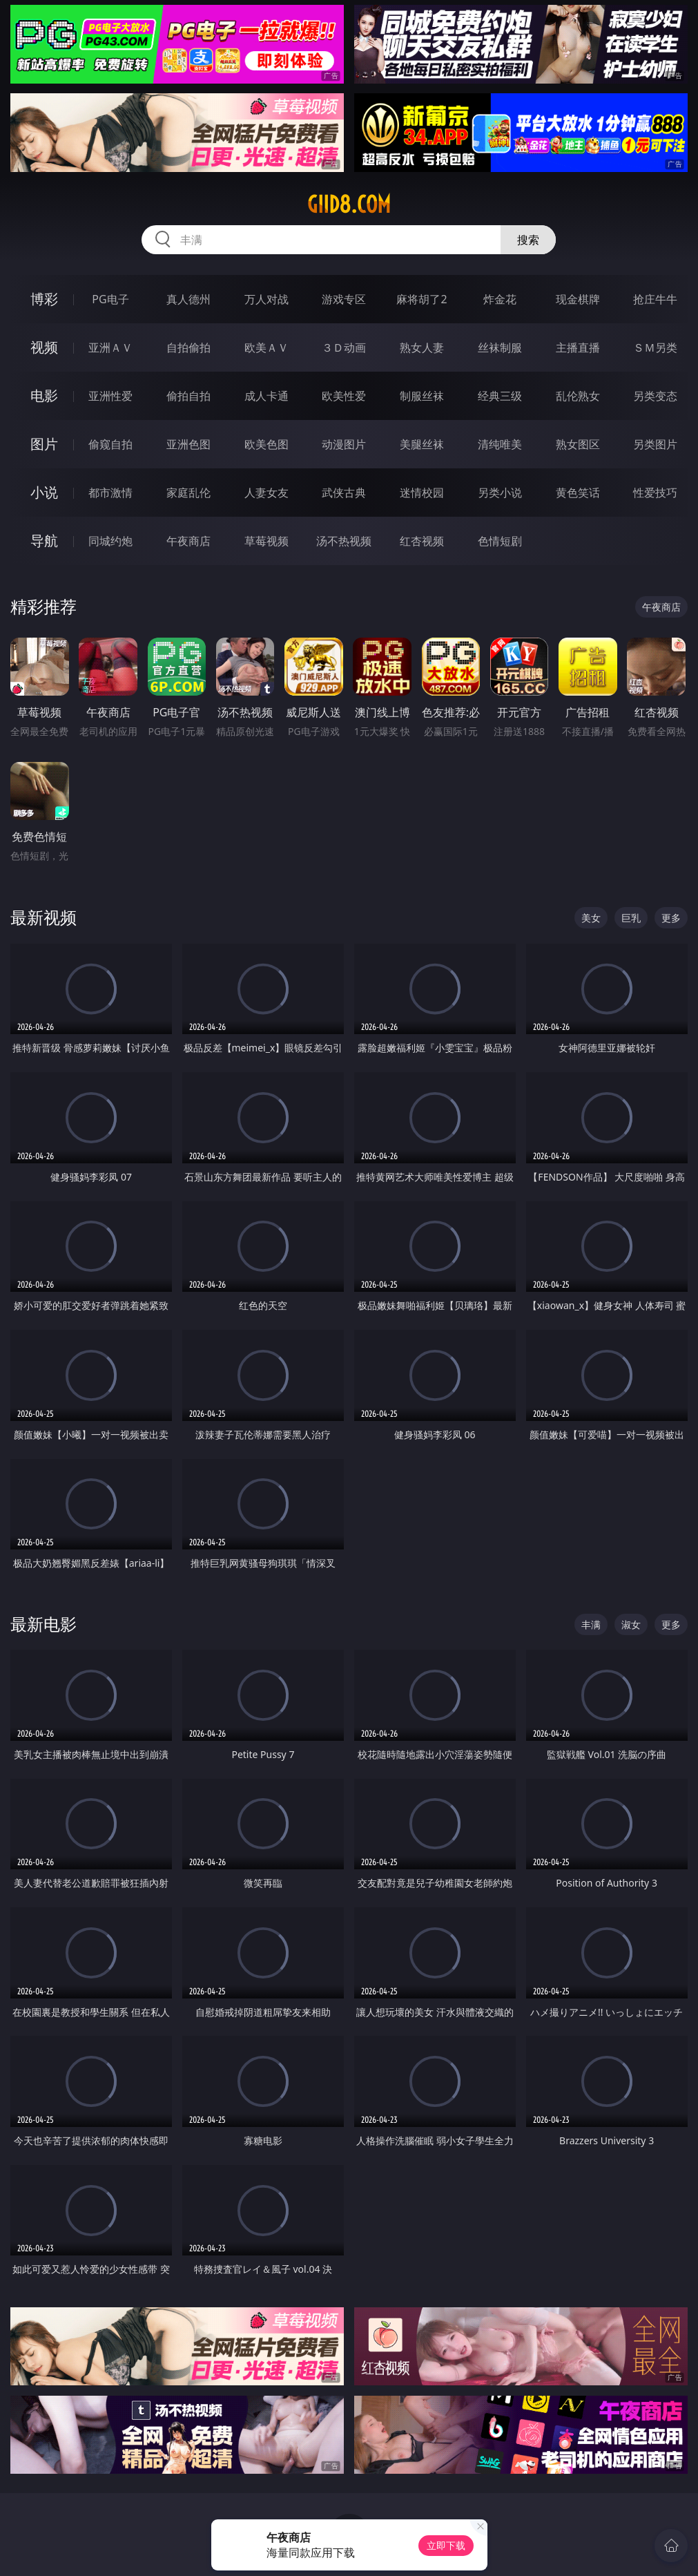  Describe the element at coordinates (110, 492) in the screenshot. I see `都市激情` at that location.